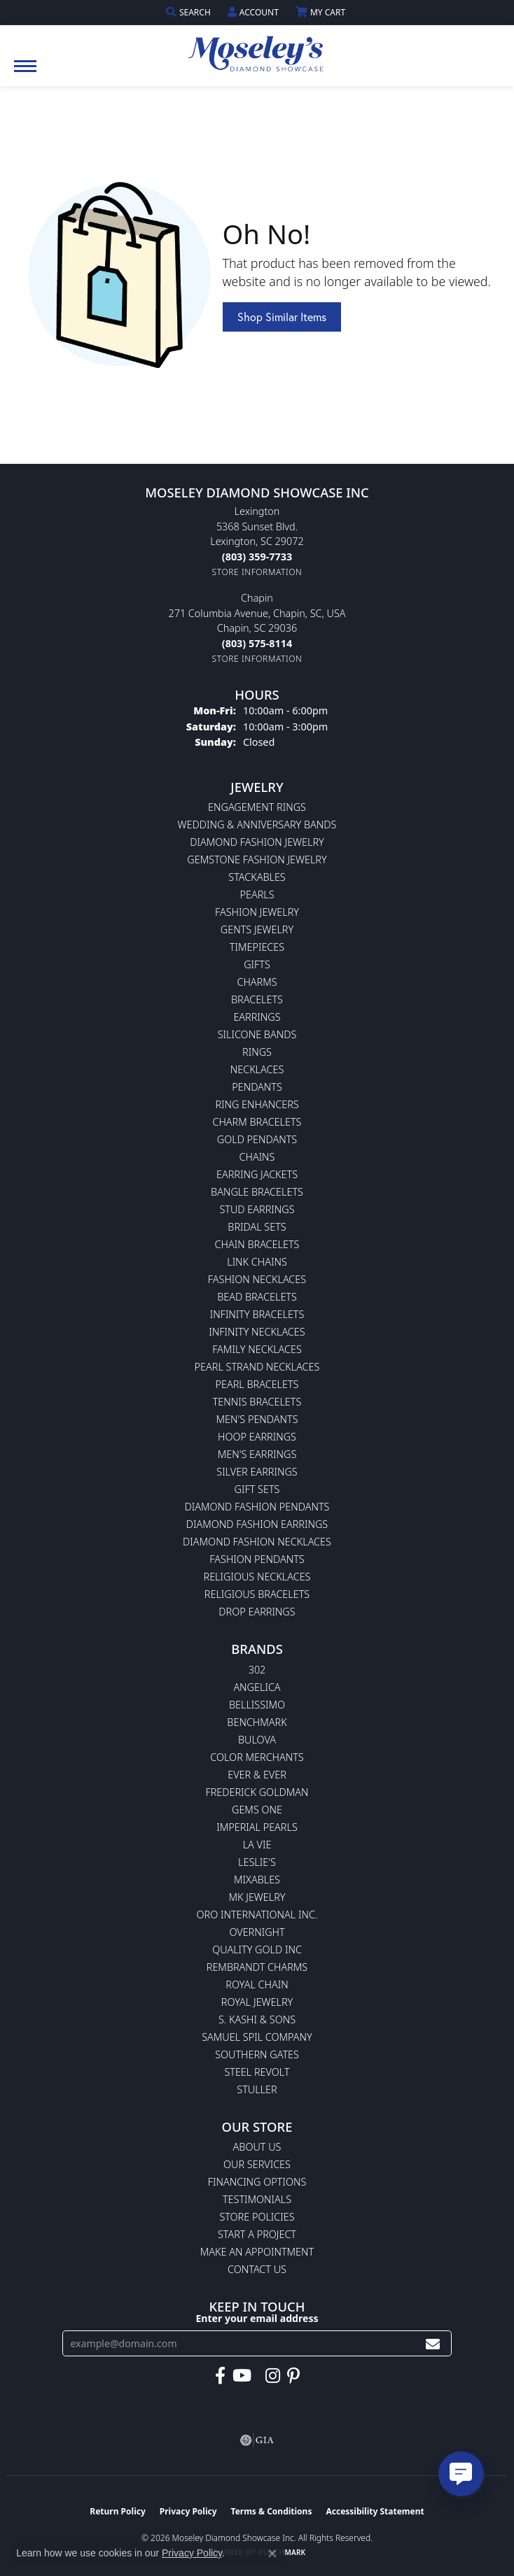 The width and height of the screenshot is (514, 2576). Describe the element at coordinates (256, 877) in the screenshot. I see `Stackables [menuitem]` at that location.